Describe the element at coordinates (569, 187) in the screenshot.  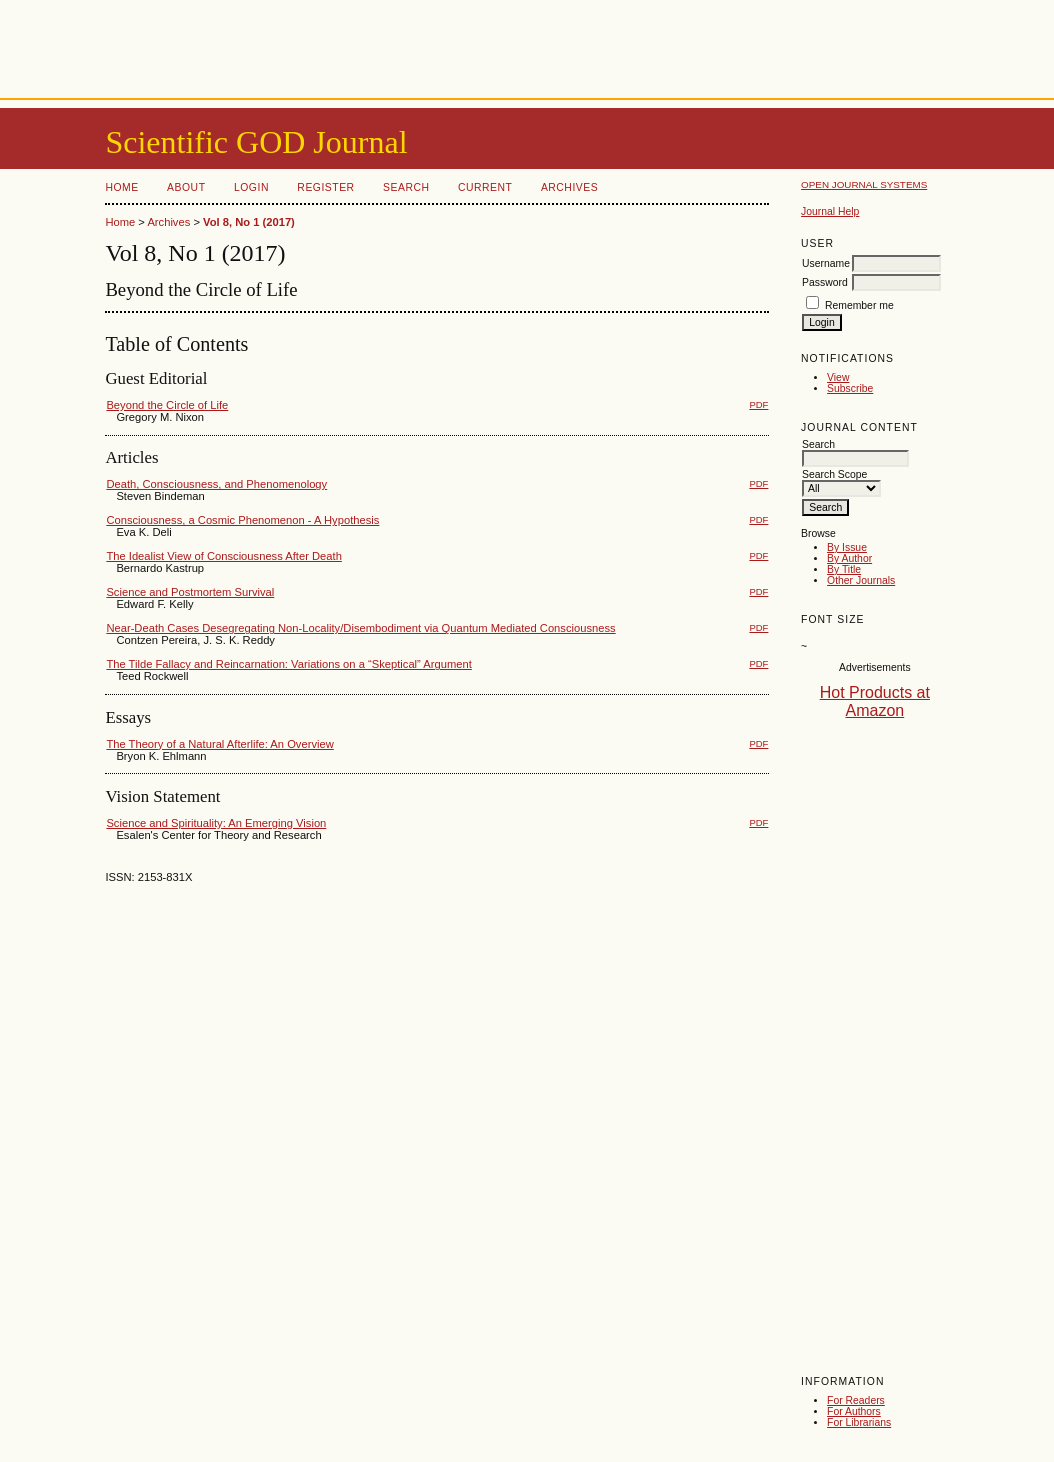
I see `Archives` at that location.